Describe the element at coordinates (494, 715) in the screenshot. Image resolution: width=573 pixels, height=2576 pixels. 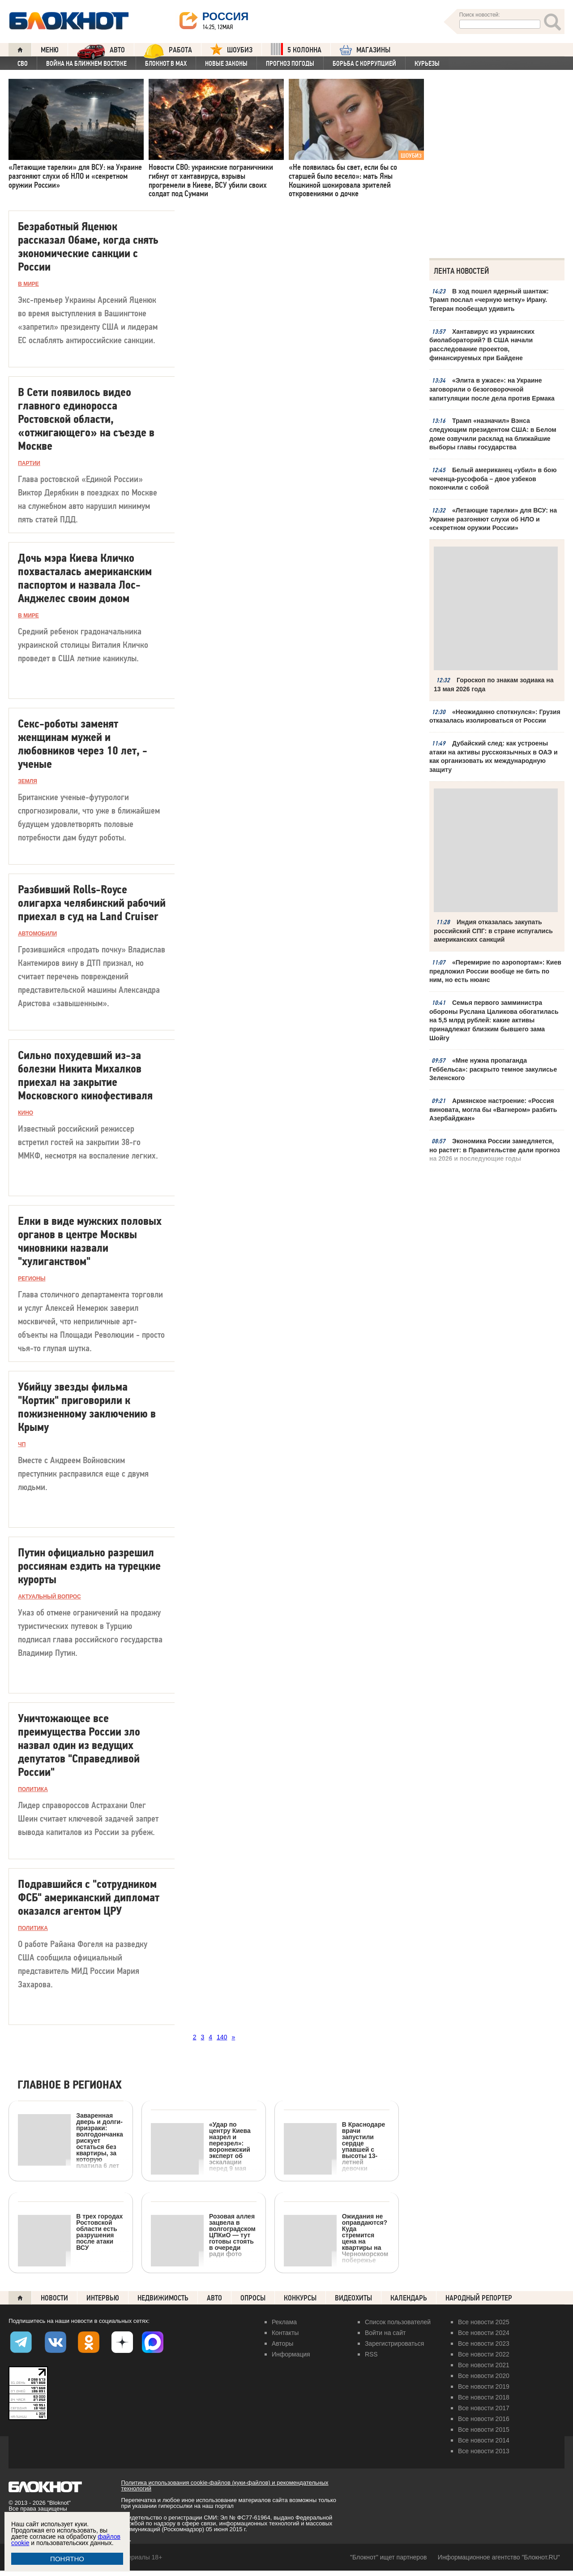
I see `«Неожиданно споткнулся»: Грузия отказалась изолироваться от России` at that location.